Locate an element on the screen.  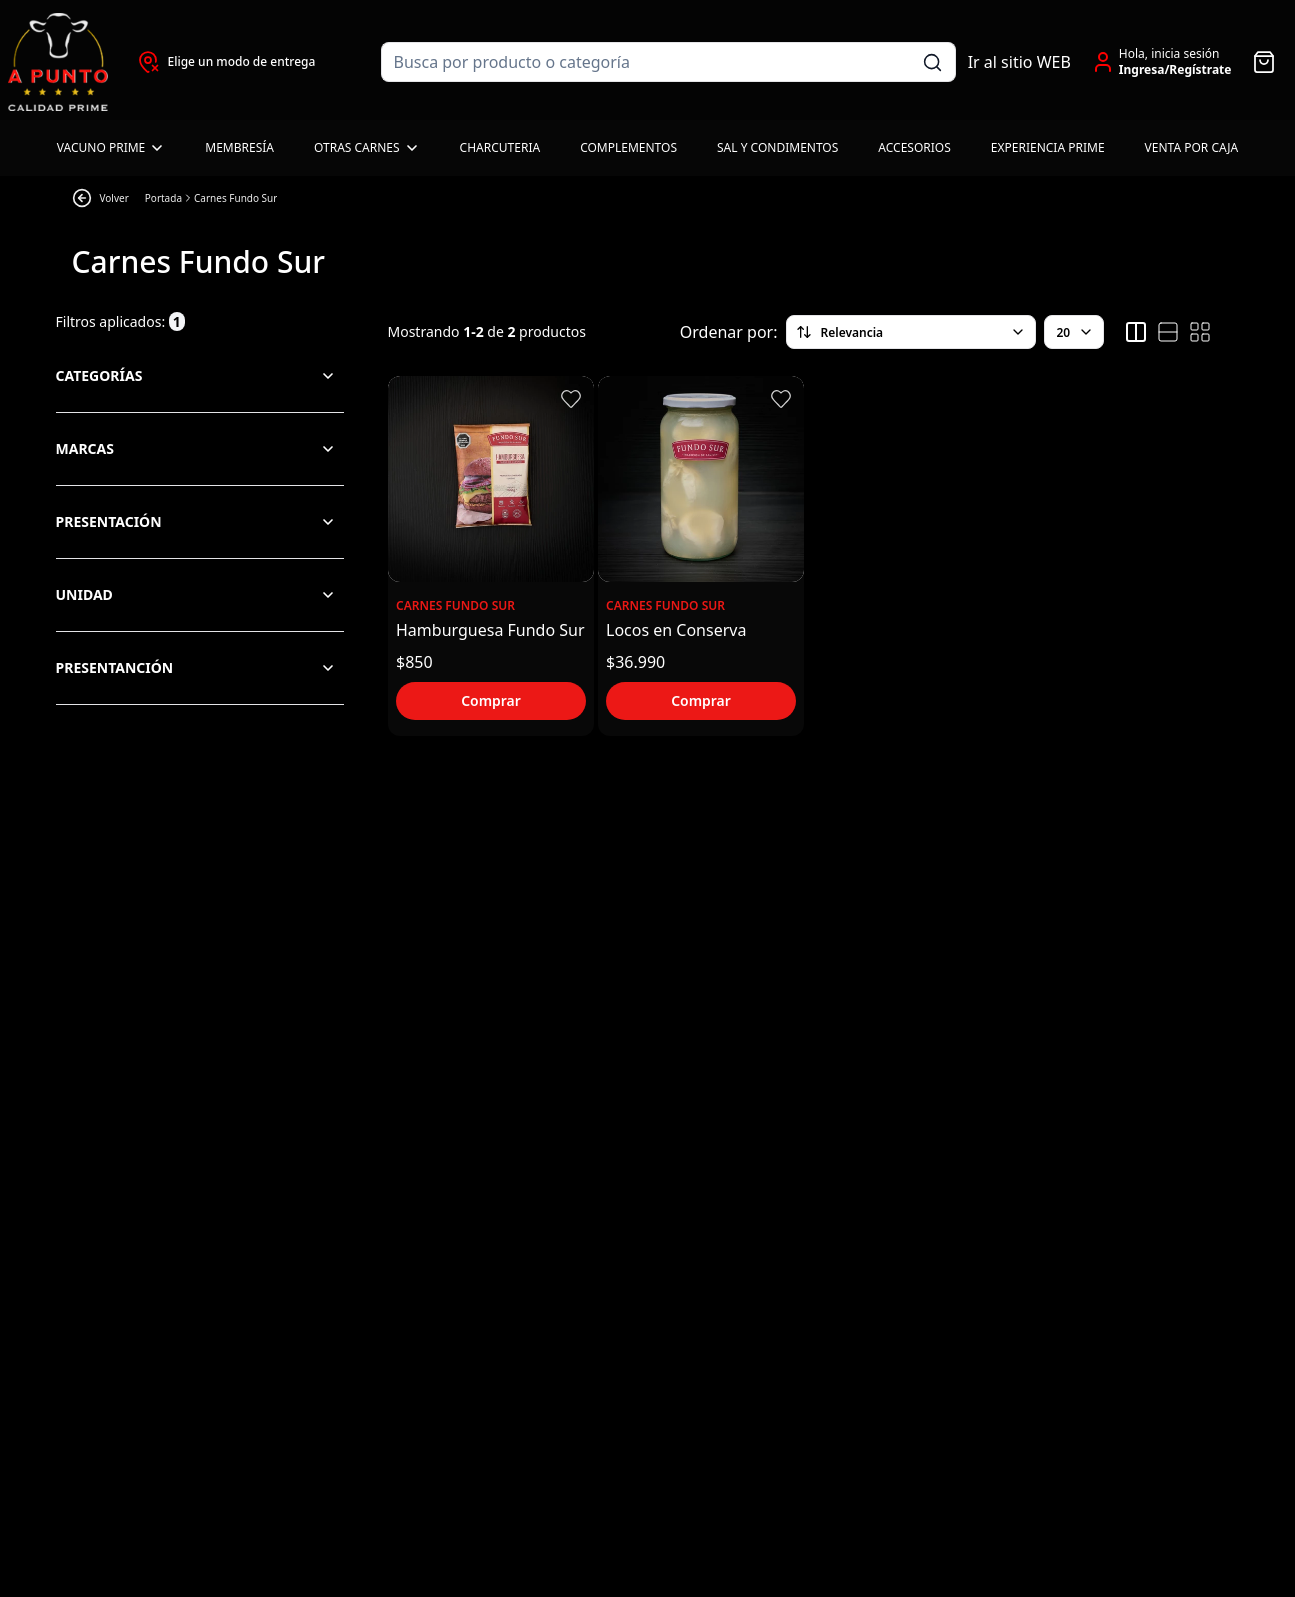
Comprar is located at coordinates (491, 700).